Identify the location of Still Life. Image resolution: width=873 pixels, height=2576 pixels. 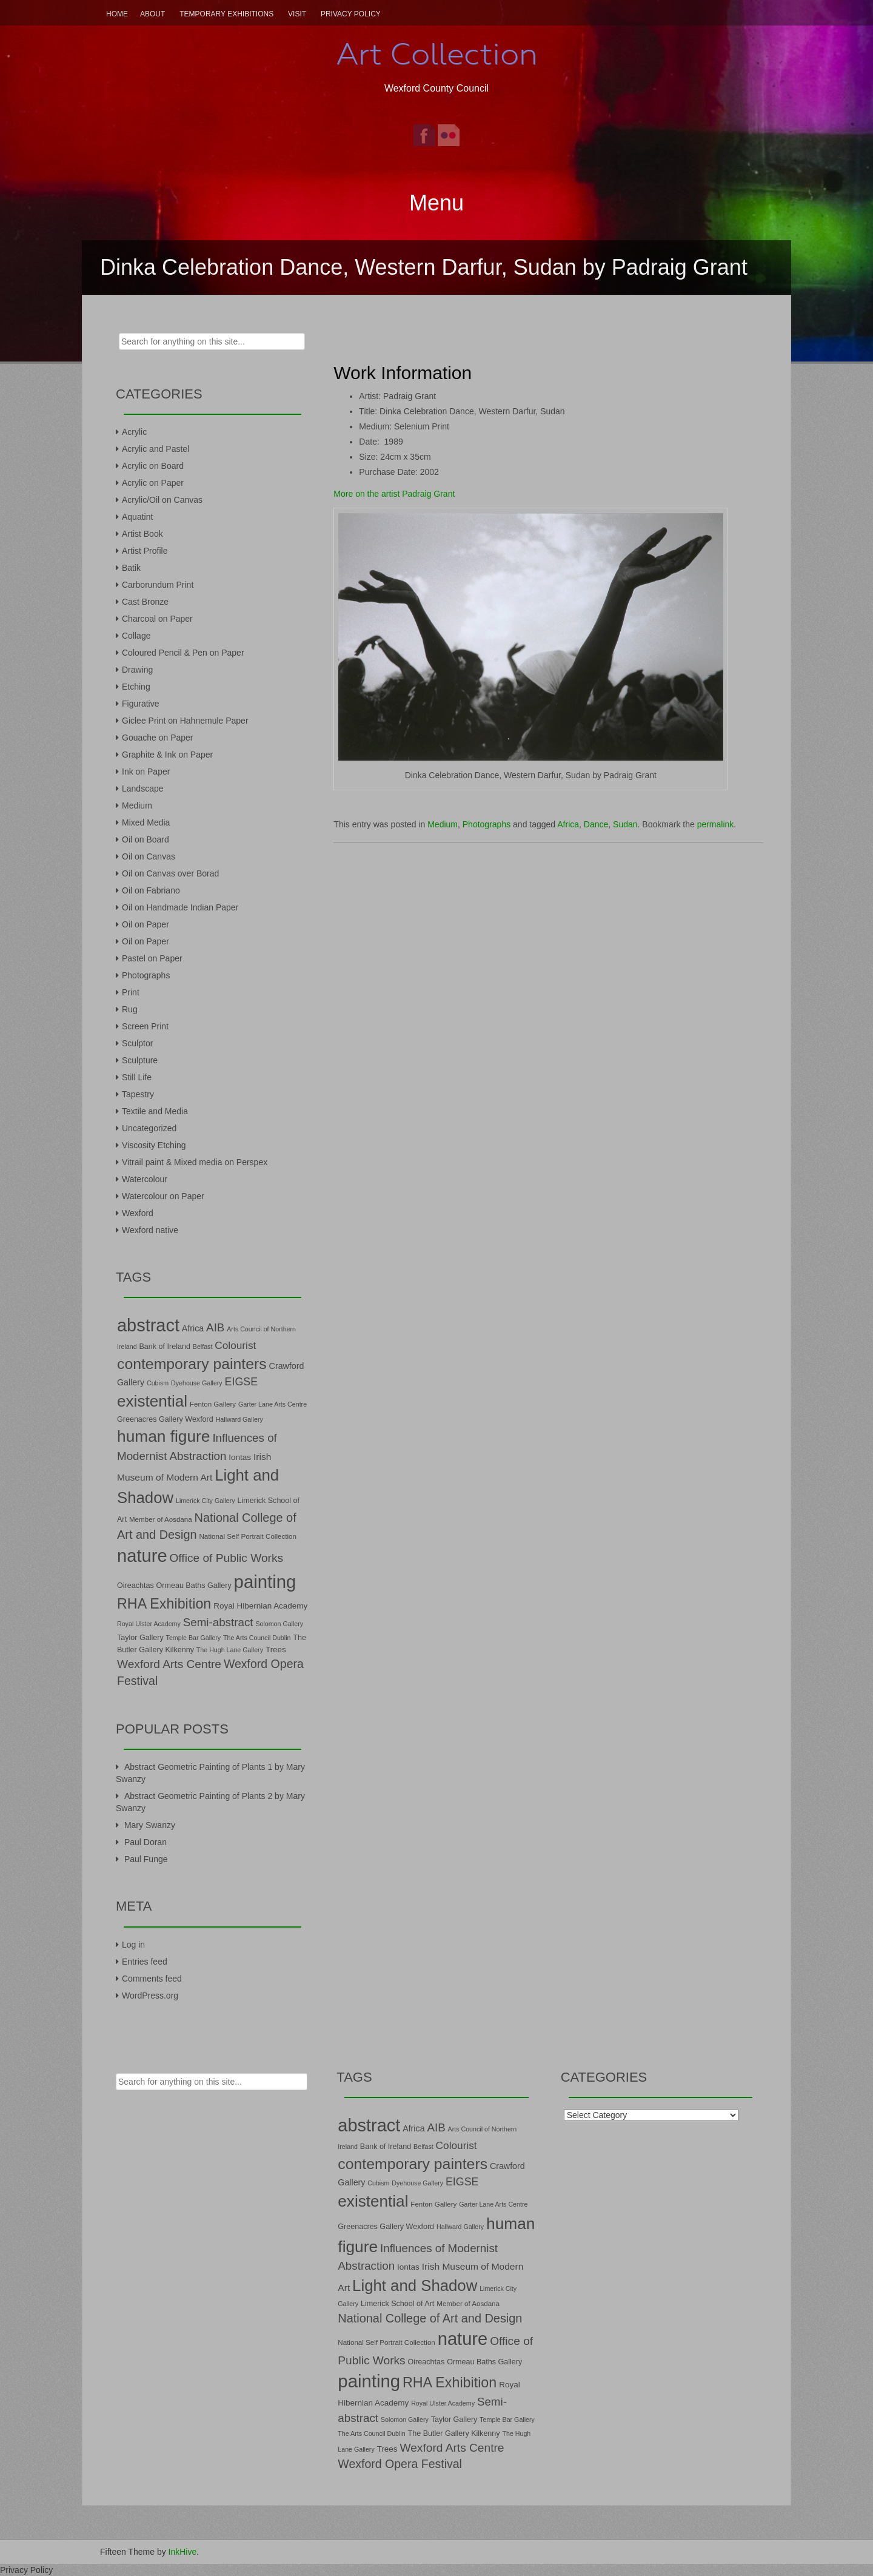
(137, 1077).